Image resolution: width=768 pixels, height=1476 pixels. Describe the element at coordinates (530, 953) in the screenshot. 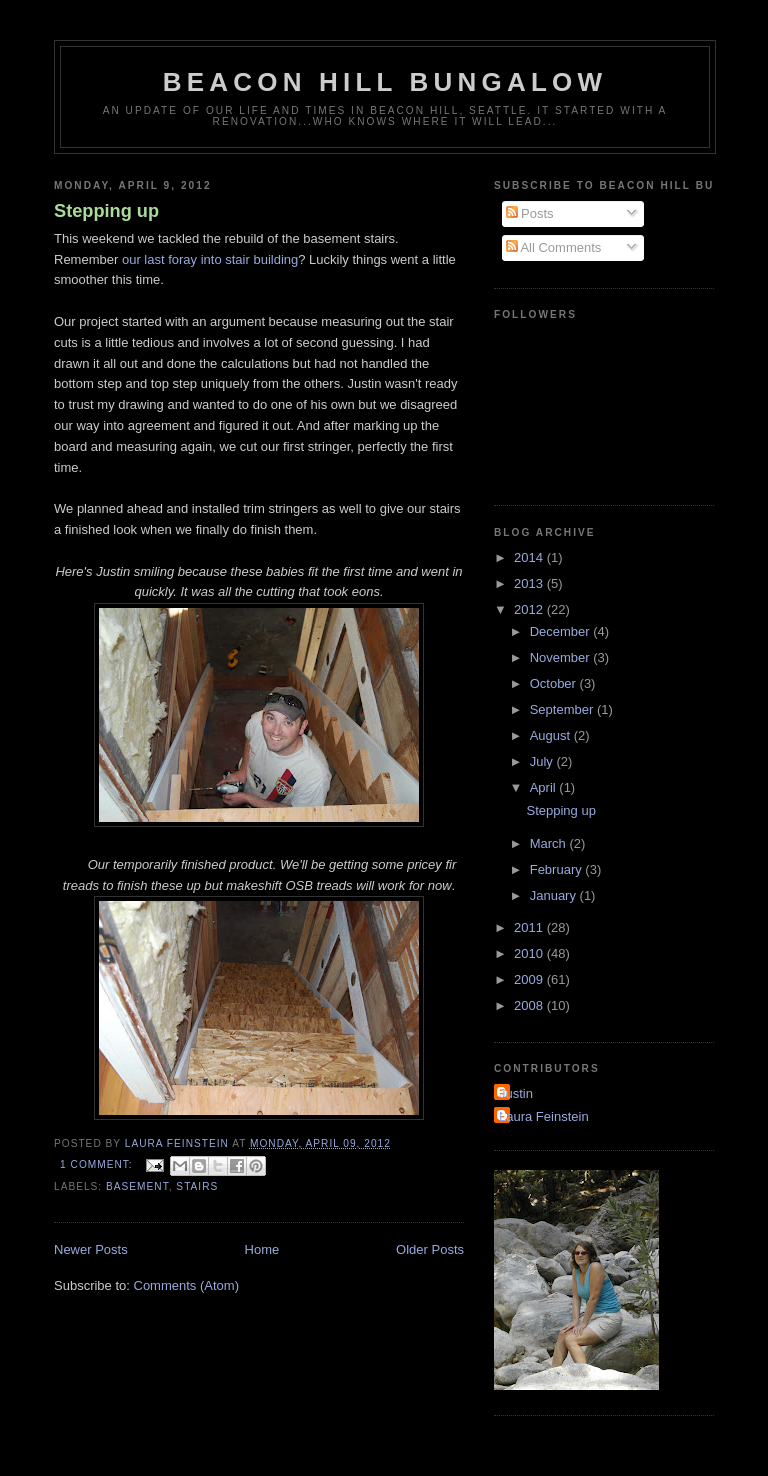

I see `2010` at that location.